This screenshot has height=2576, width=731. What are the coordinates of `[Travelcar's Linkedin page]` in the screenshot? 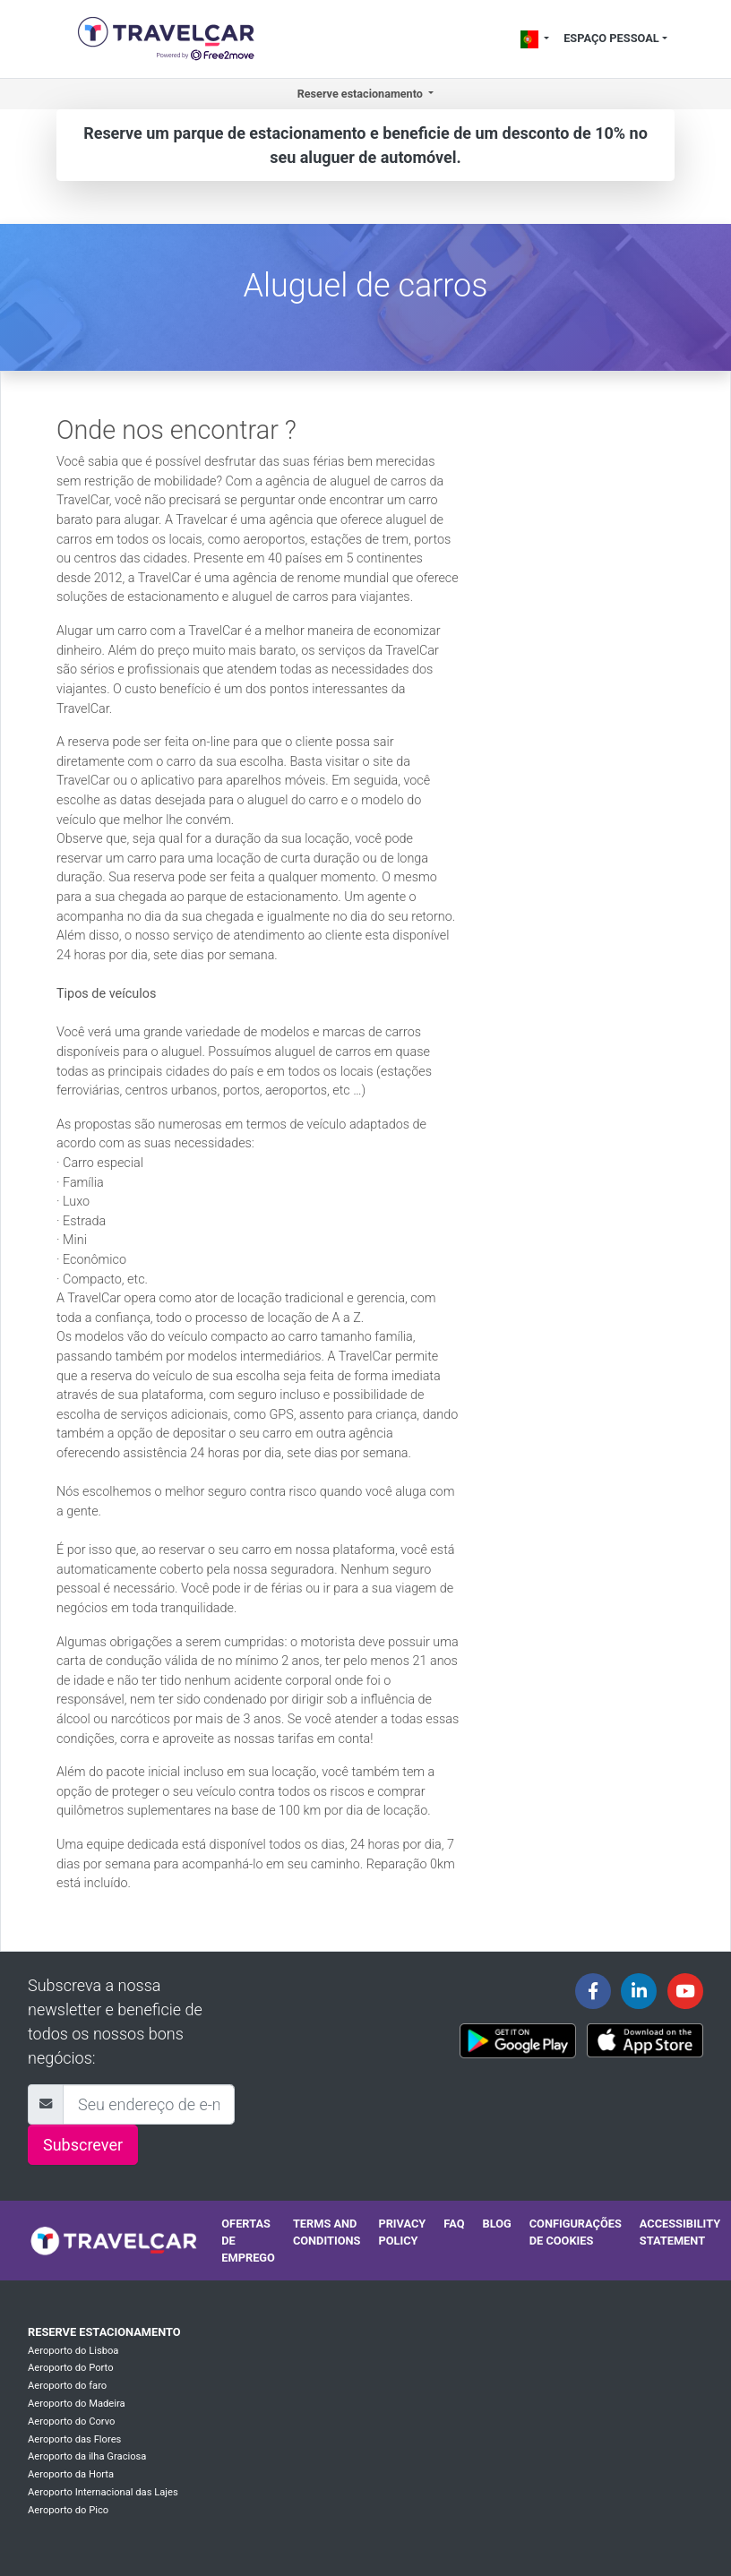 It's located at (639, 1991).